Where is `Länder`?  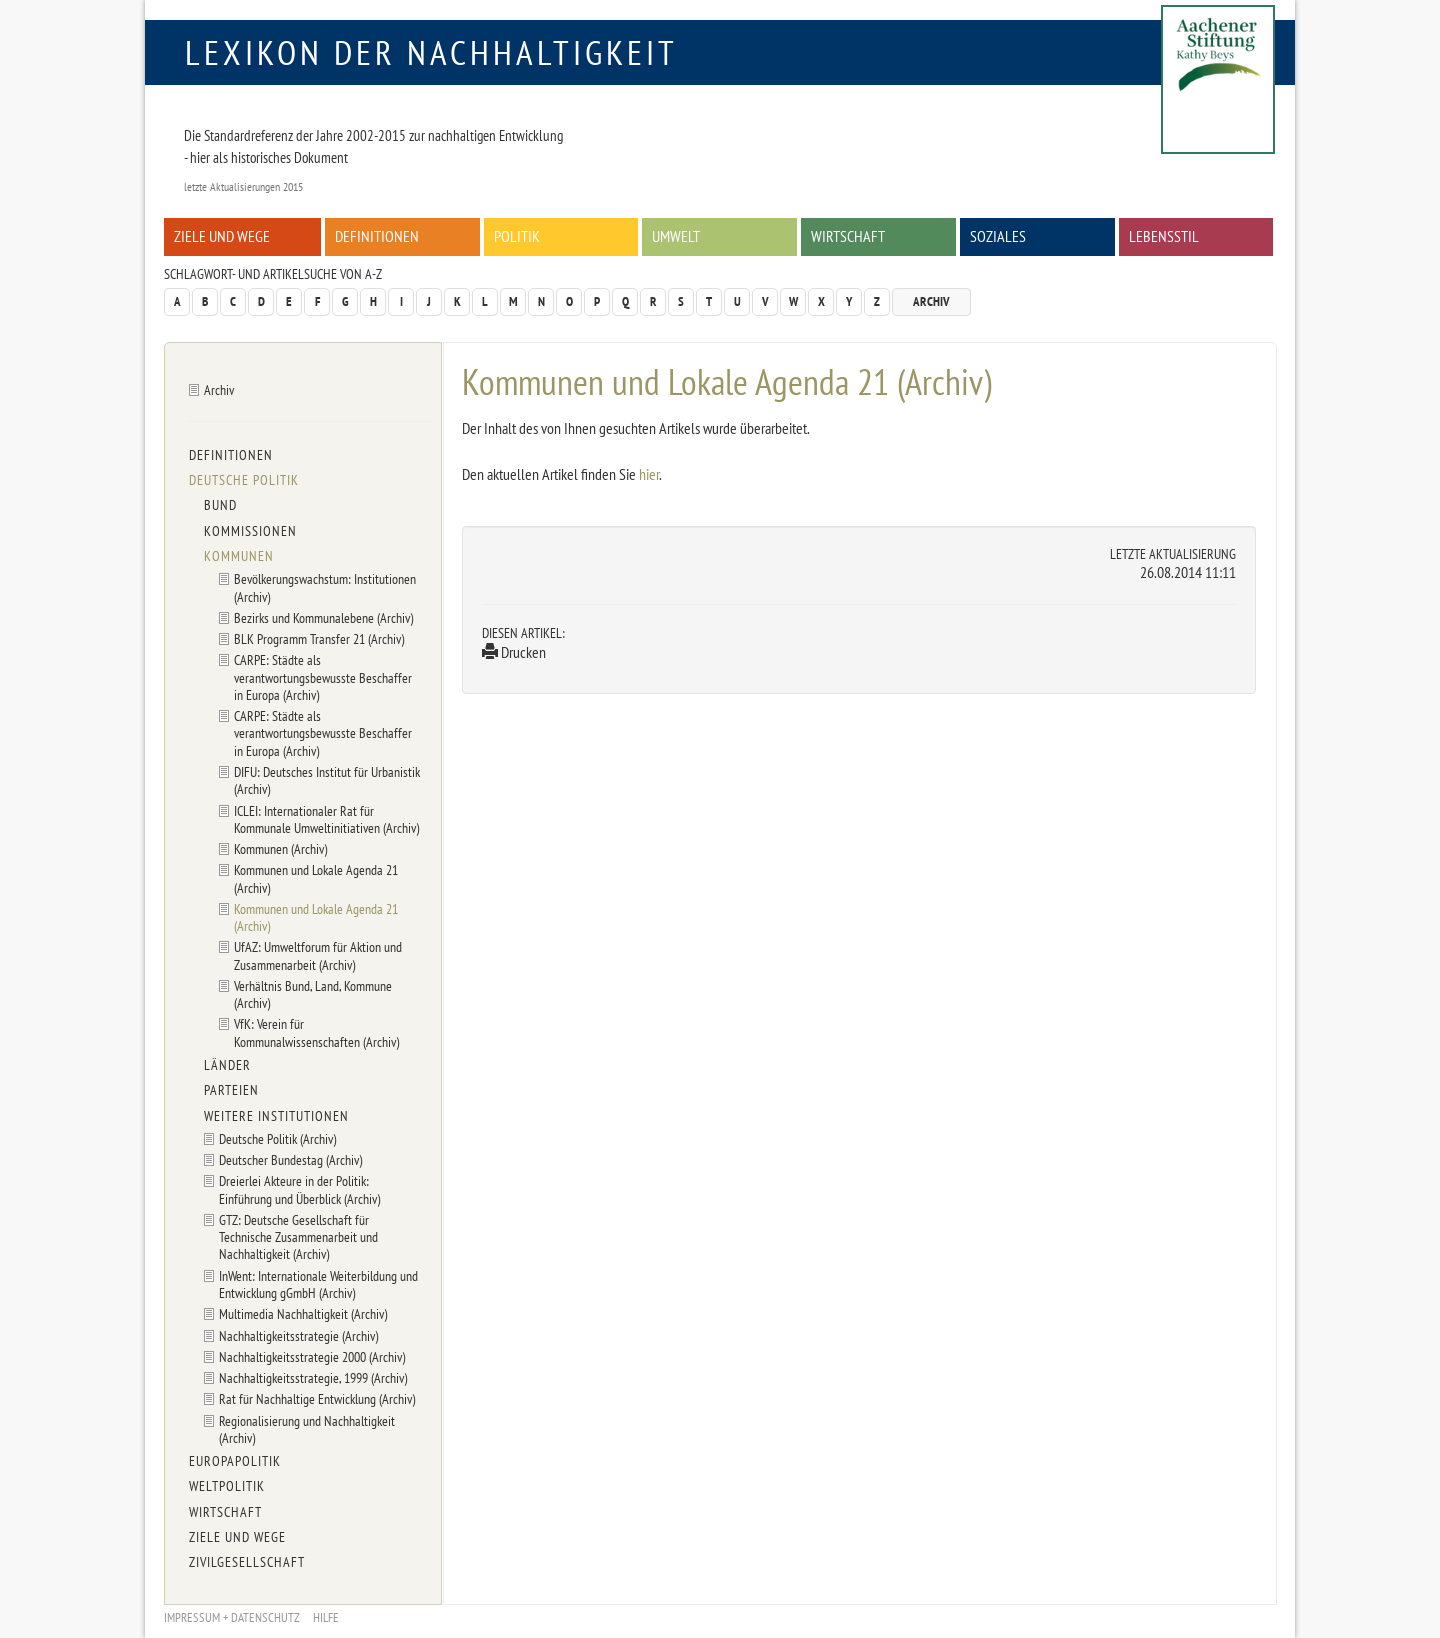 Länder is located at coordinates (227, 1065).